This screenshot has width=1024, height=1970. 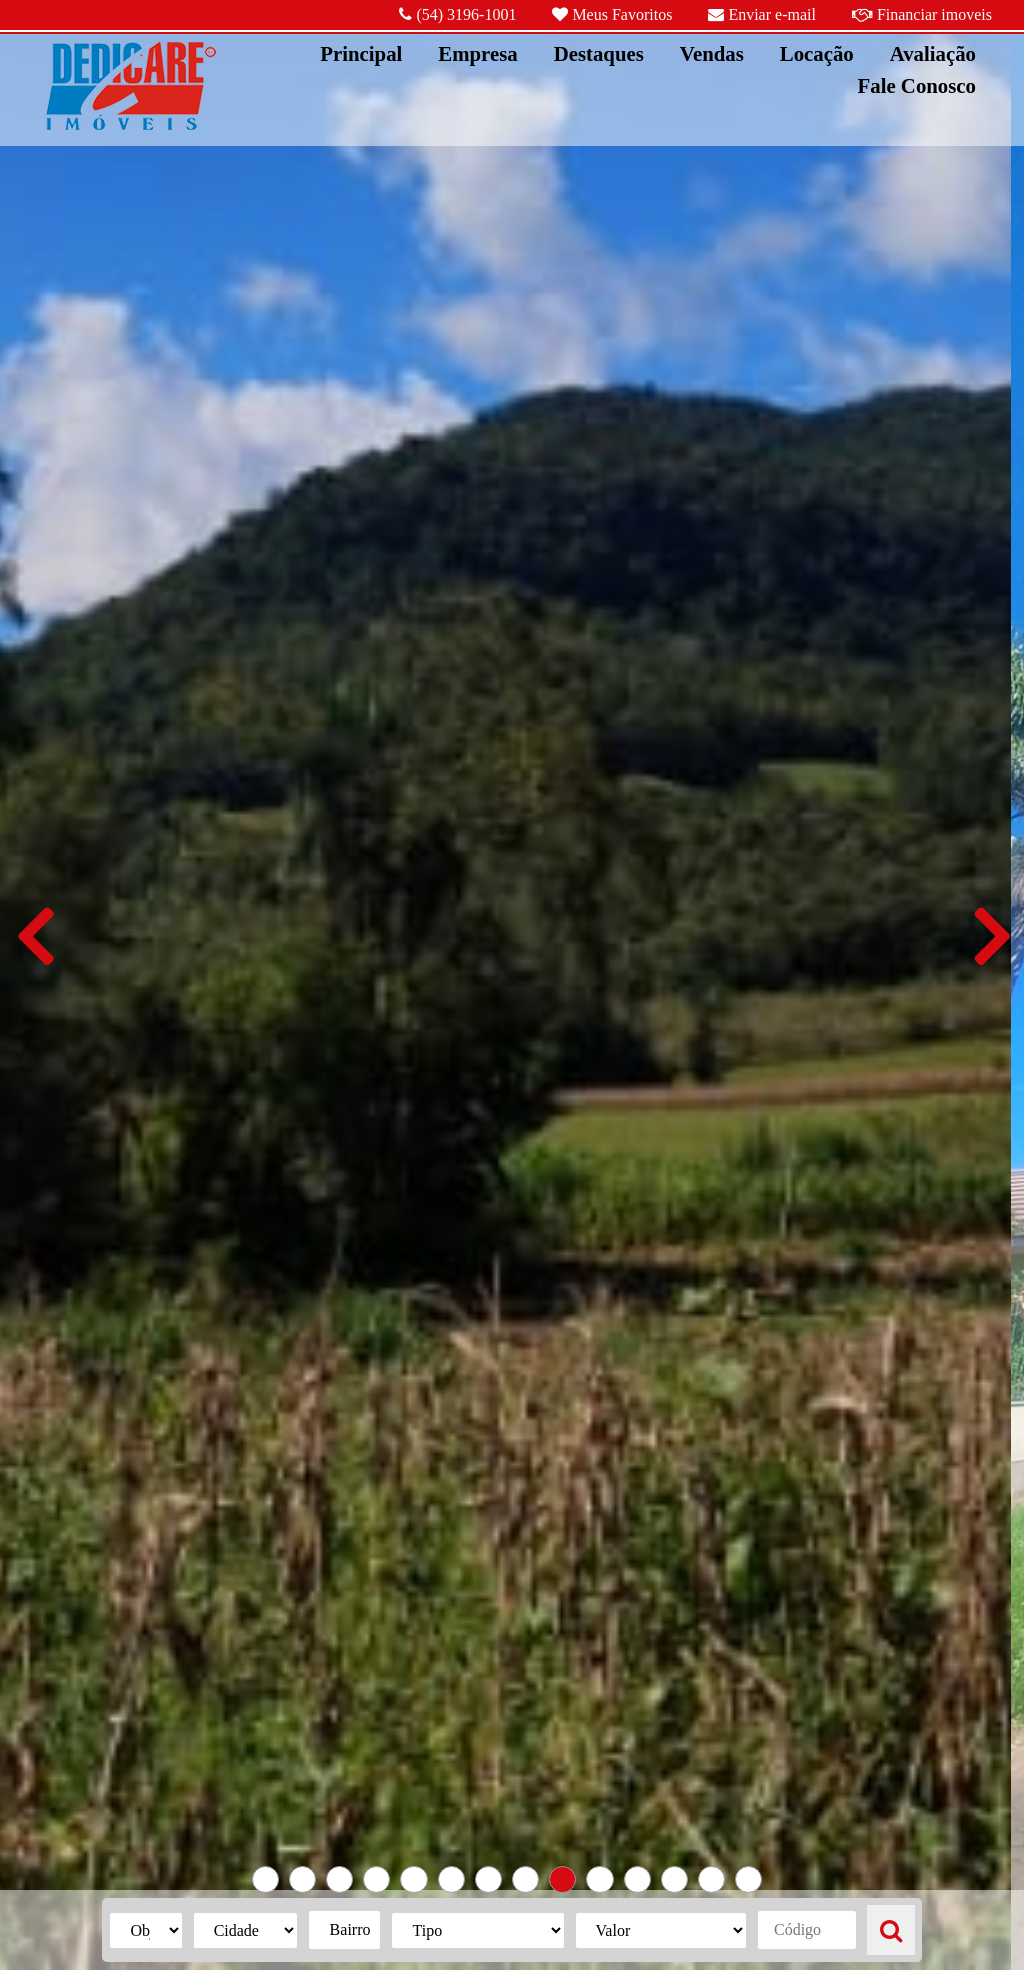 What do you see at coordinates (917, 85) in the screenshot?
I see `Fale Conosco` at bounding box center [917, 85].